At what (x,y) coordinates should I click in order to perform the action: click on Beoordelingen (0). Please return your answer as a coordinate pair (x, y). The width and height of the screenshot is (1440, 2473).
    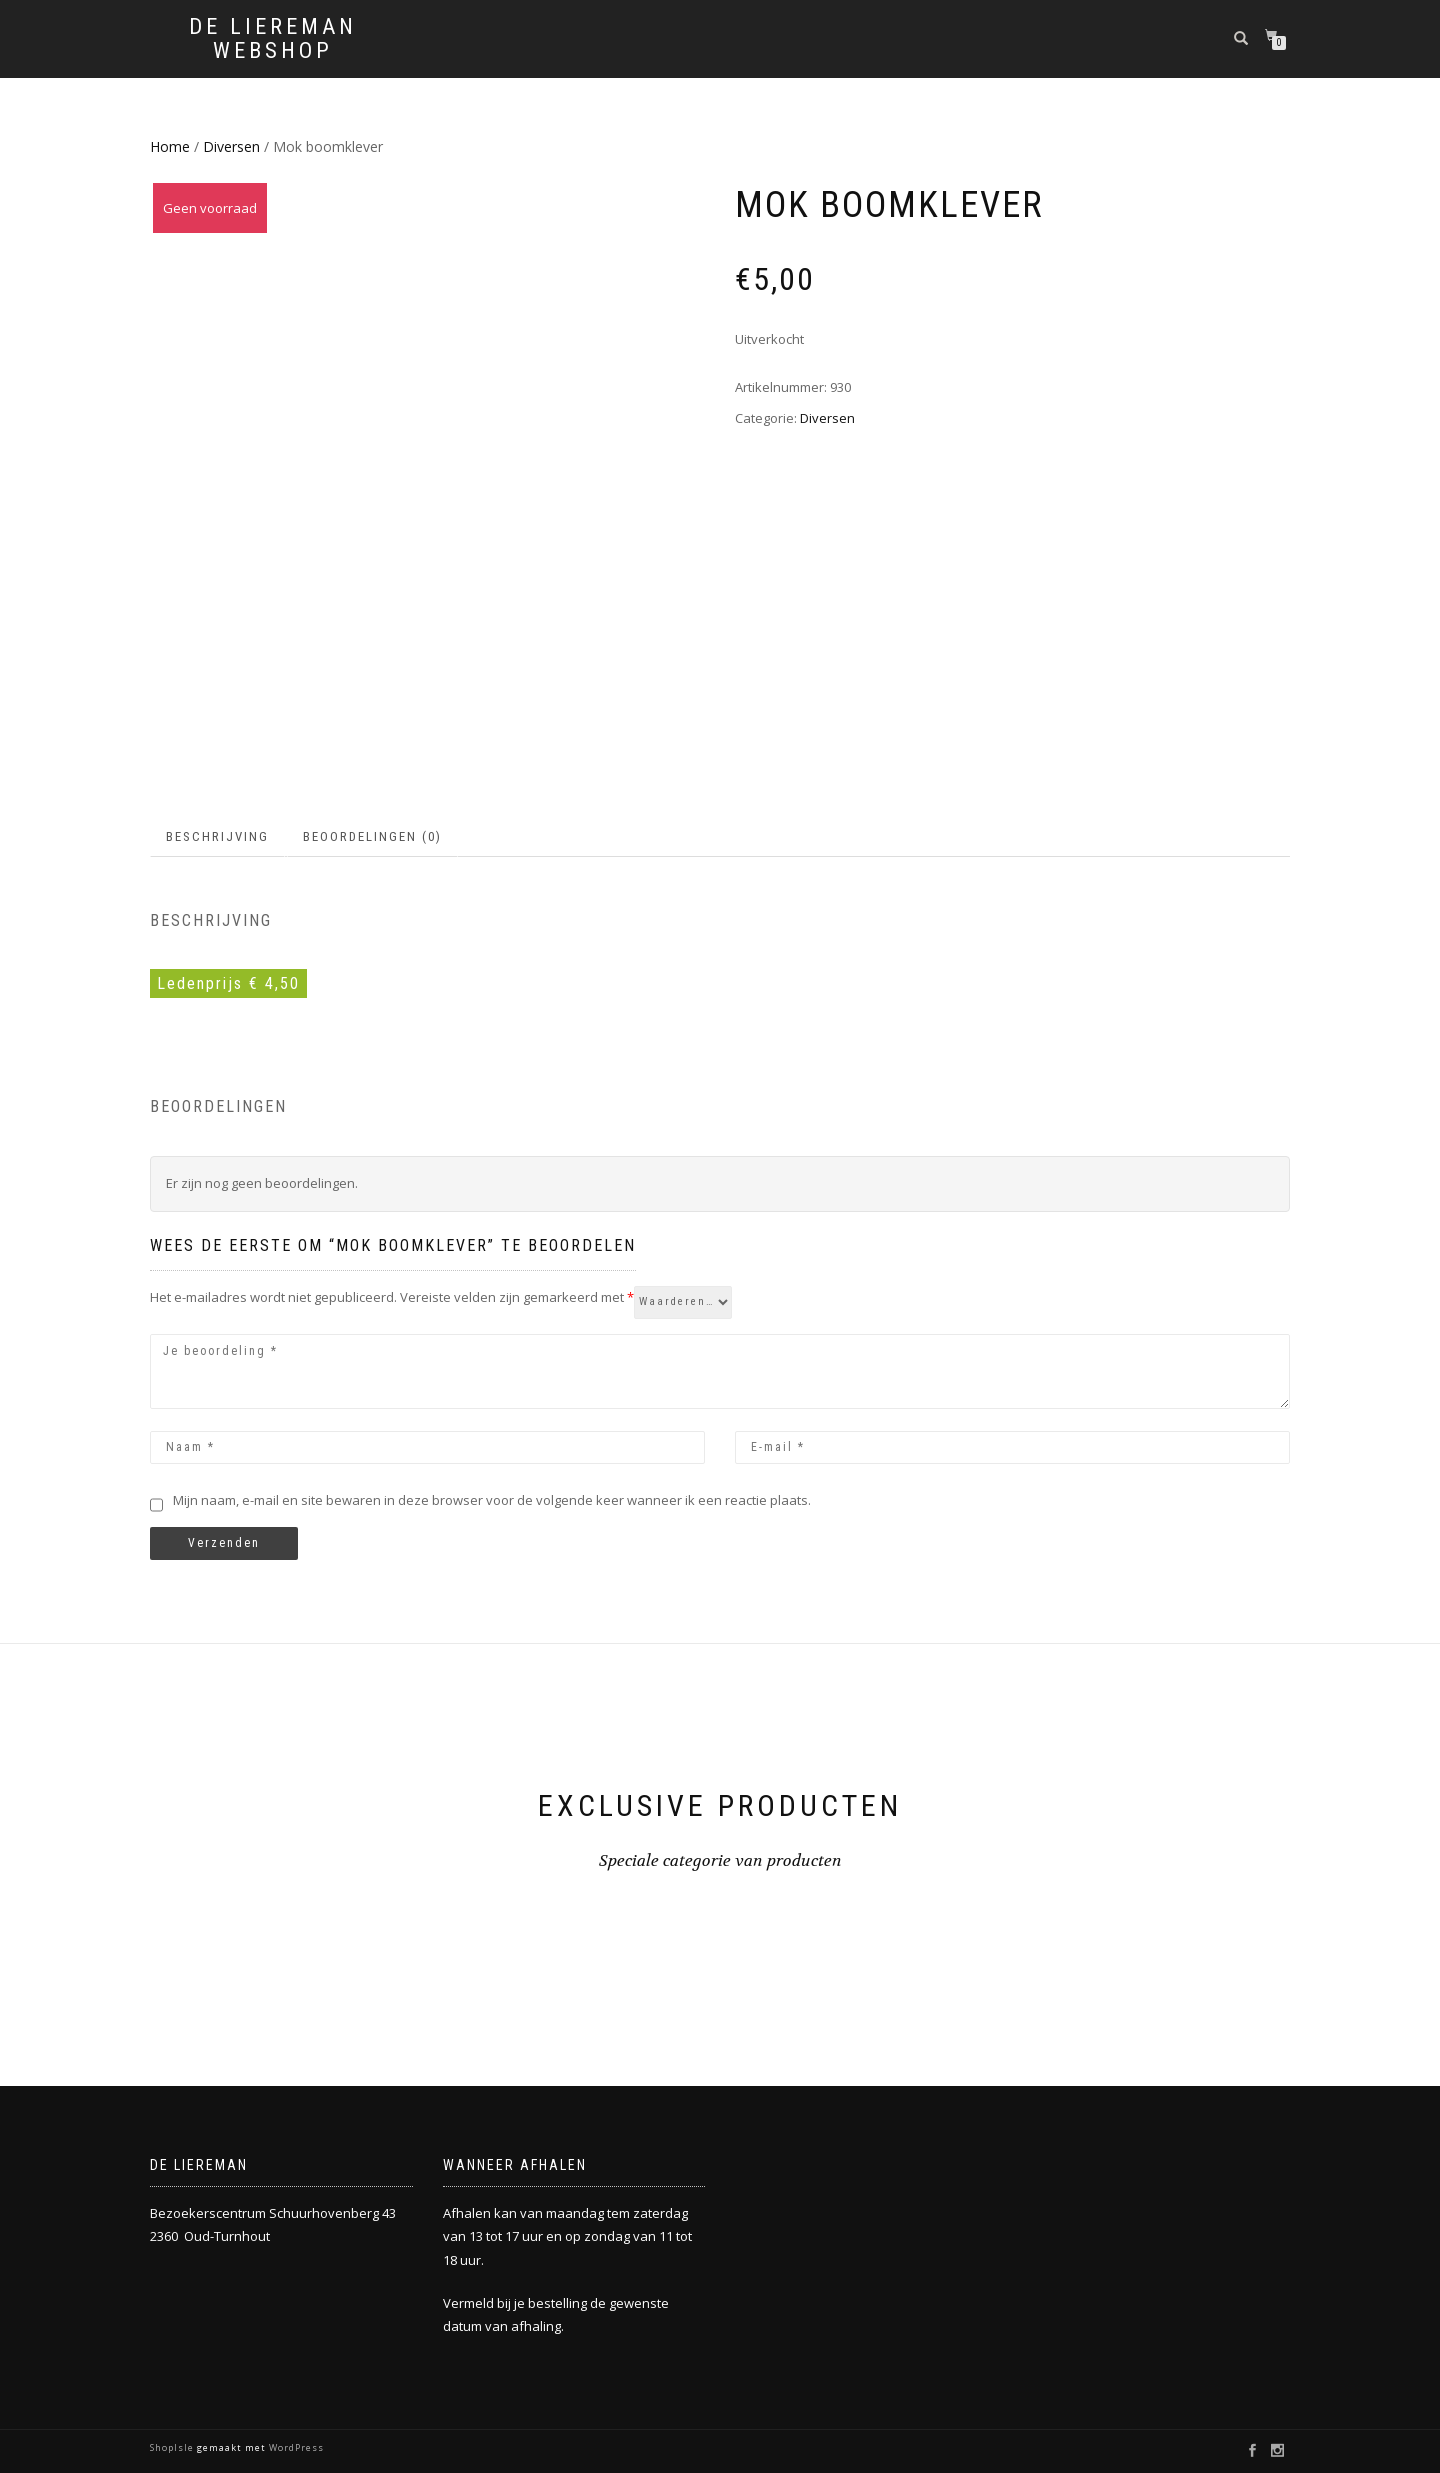
    Looking at the image, I should click on (372, 836).